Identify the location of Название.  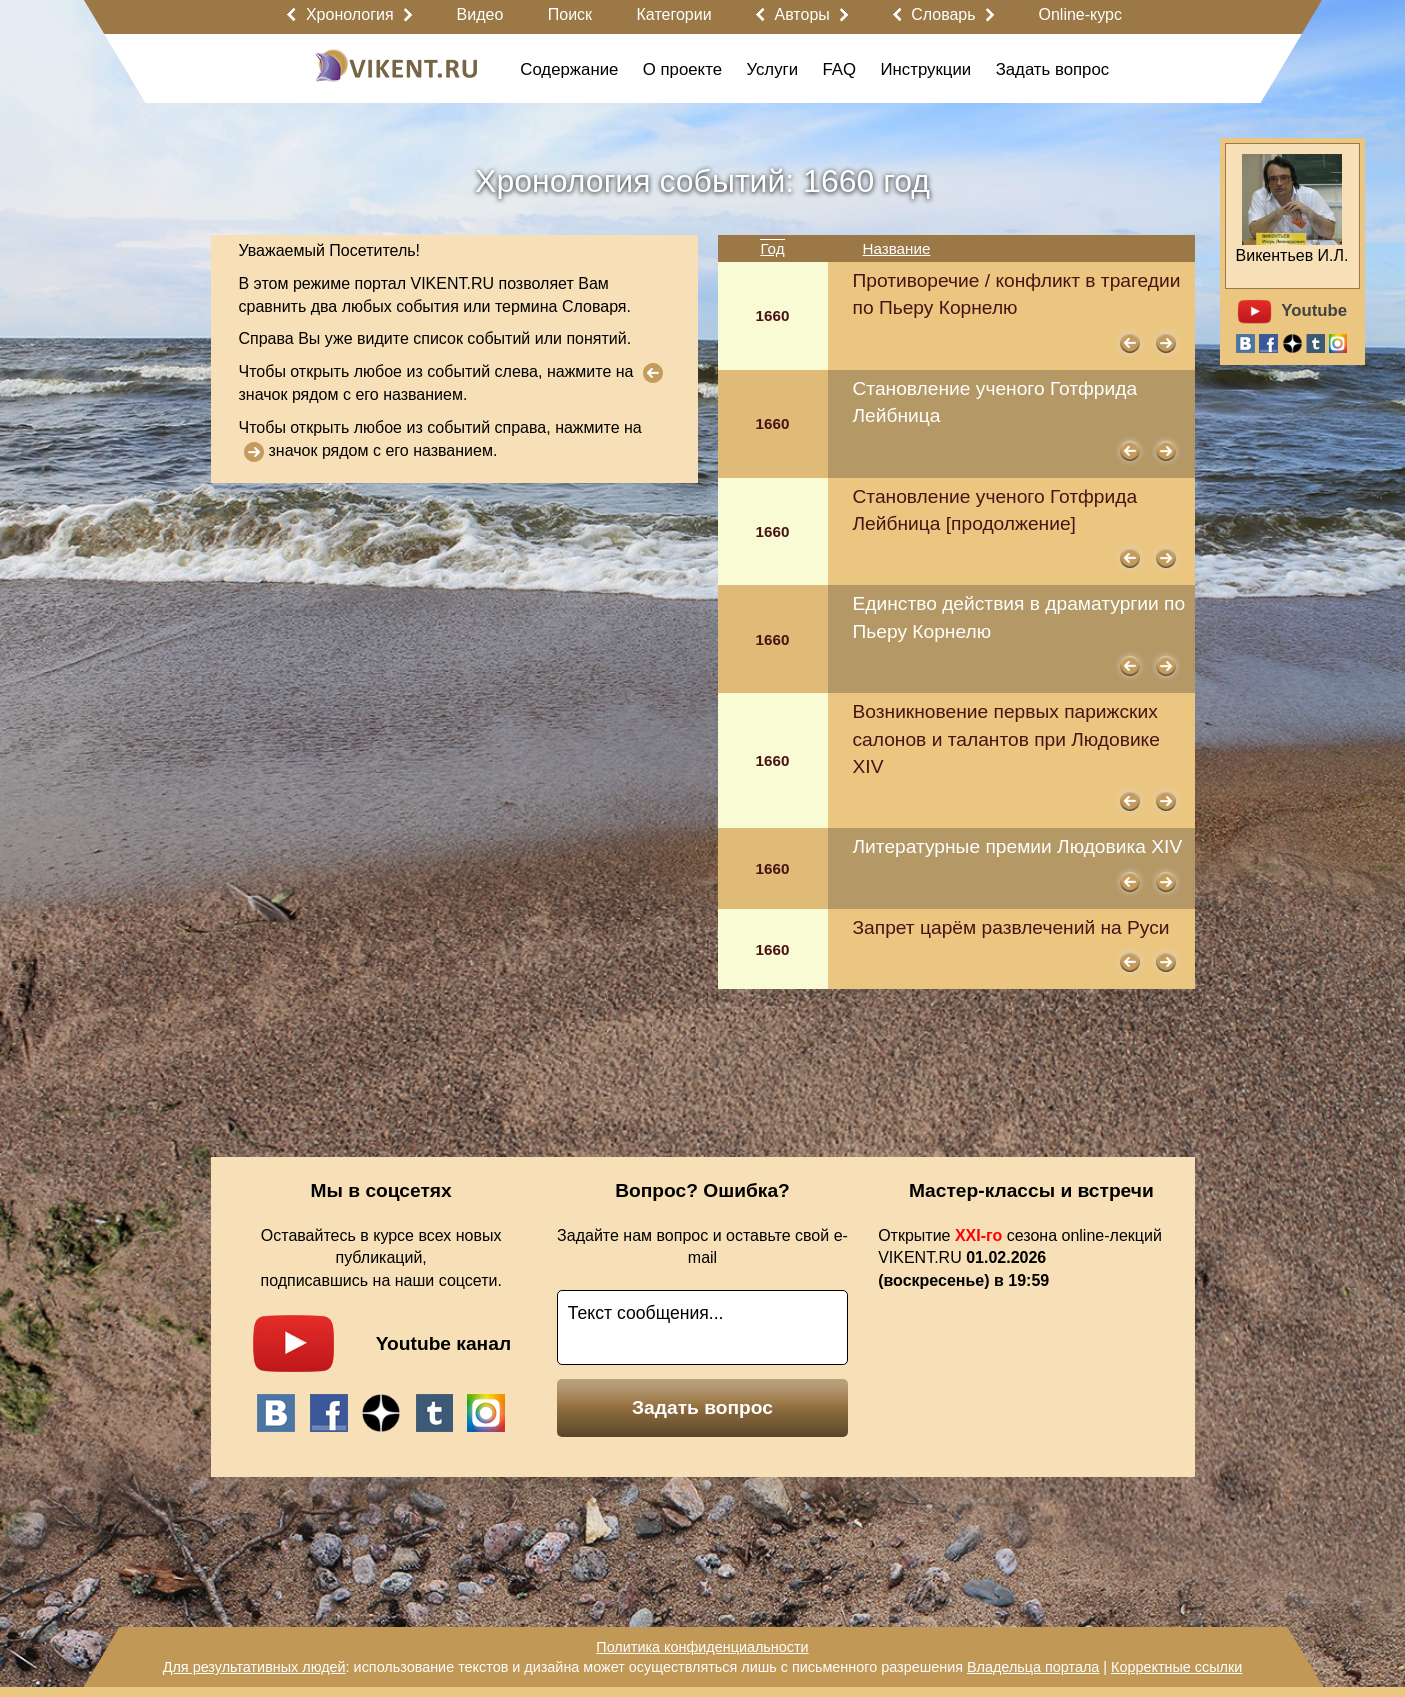
(897, 248).